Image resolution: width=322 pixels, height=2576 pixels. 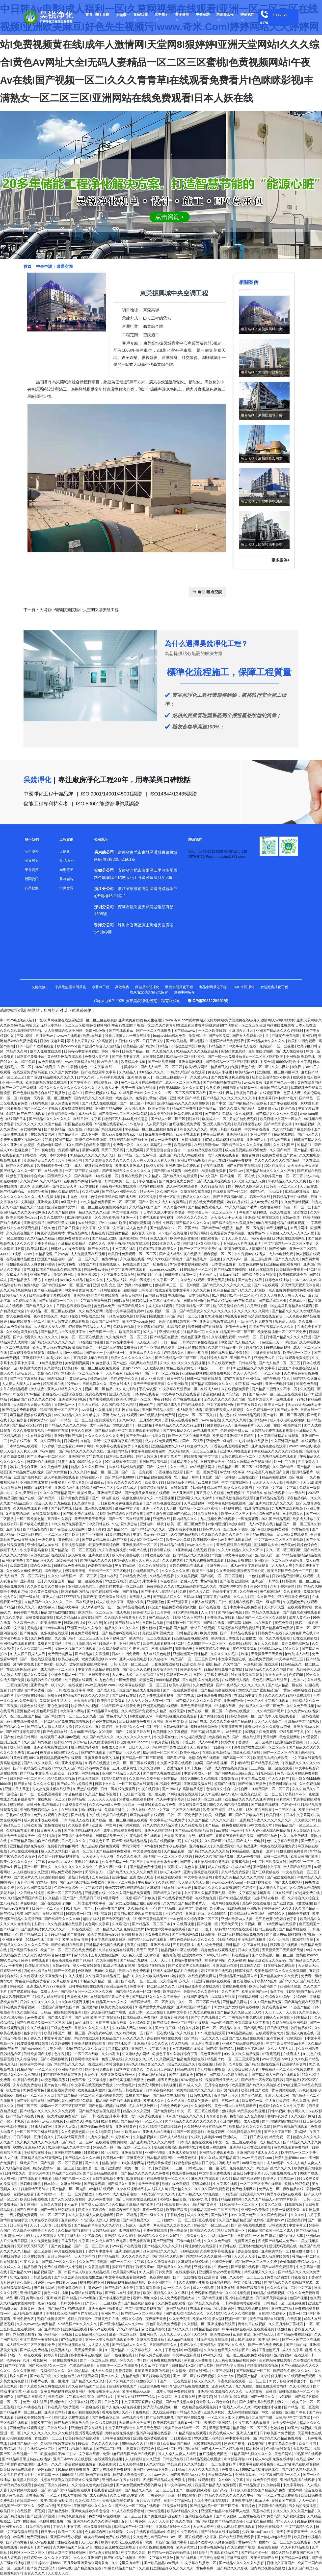 What do you see at coordinates (93, 2506) in the screenshot?
I see `亚洲国产精久久久久久久` at bounding box center [93, 2506].